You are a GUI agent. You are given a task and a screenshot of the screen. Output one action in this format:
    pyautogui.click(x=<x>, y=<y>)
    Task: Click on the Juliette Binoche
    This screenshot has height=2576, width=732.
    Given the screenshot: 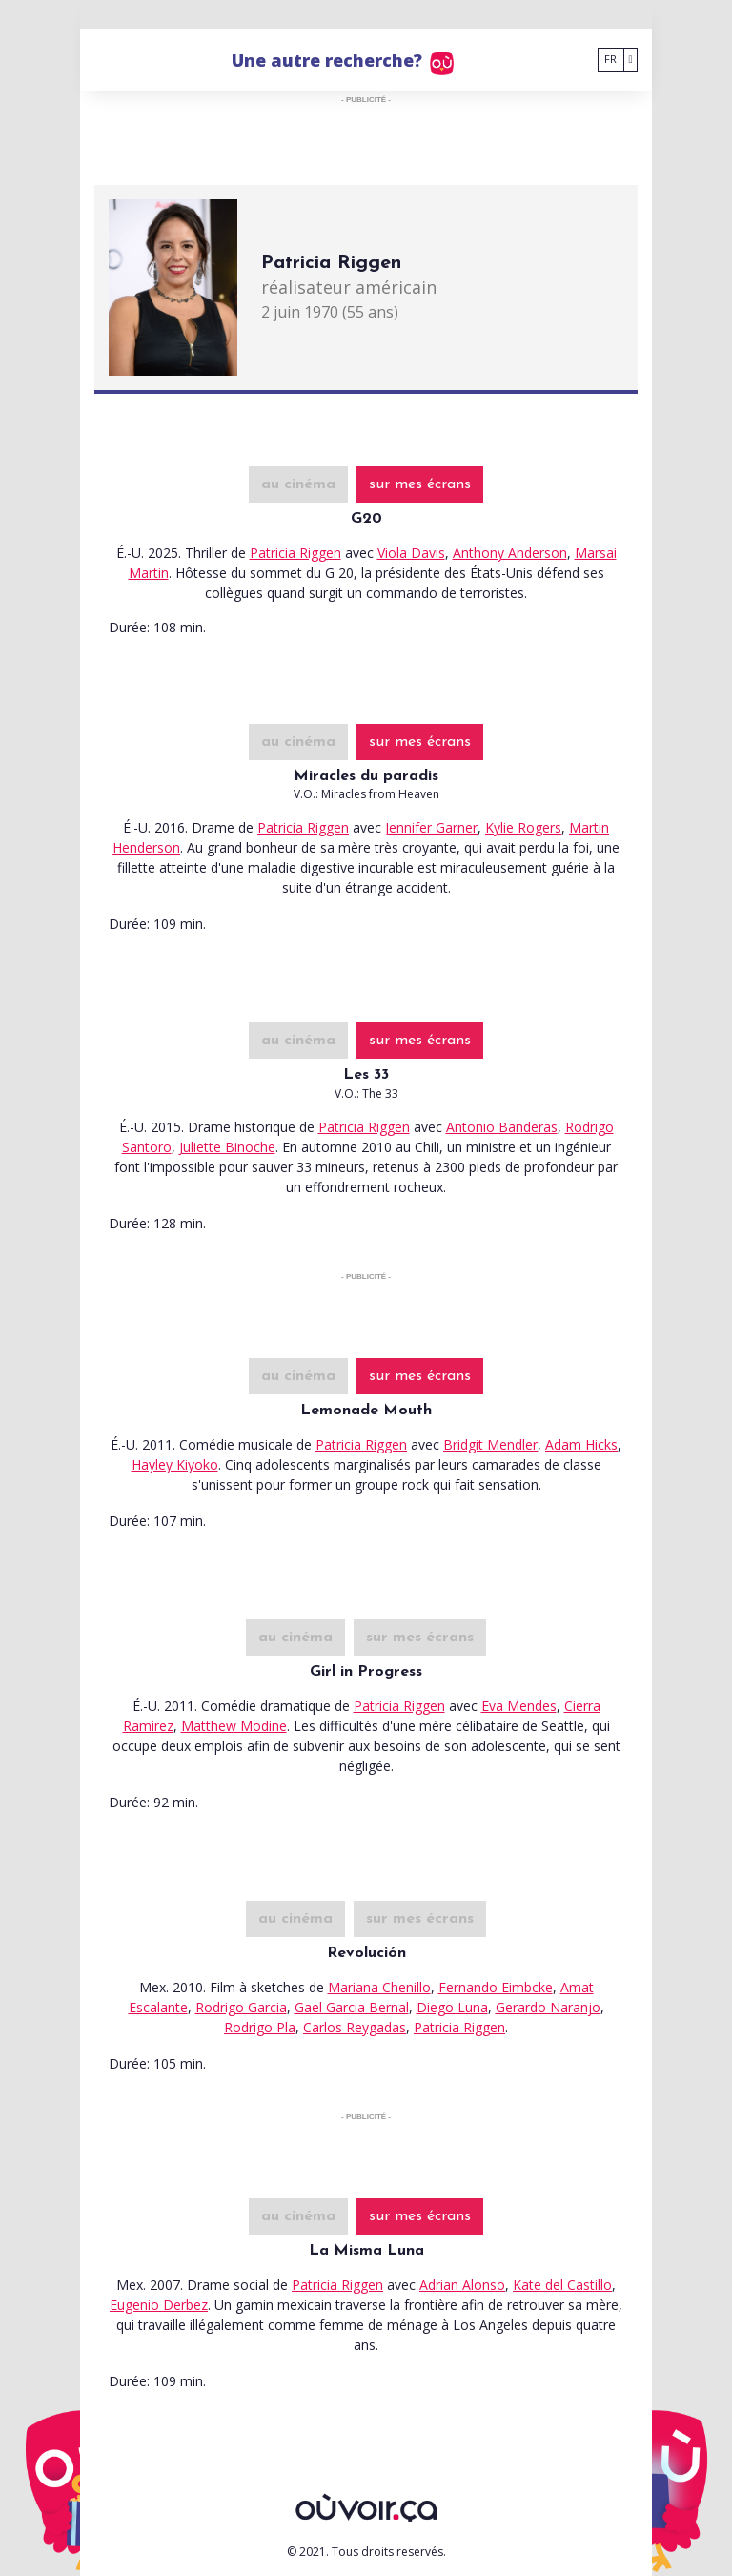 What is the action you would take?
    pyautogui.click(x=227, y=1147)
    